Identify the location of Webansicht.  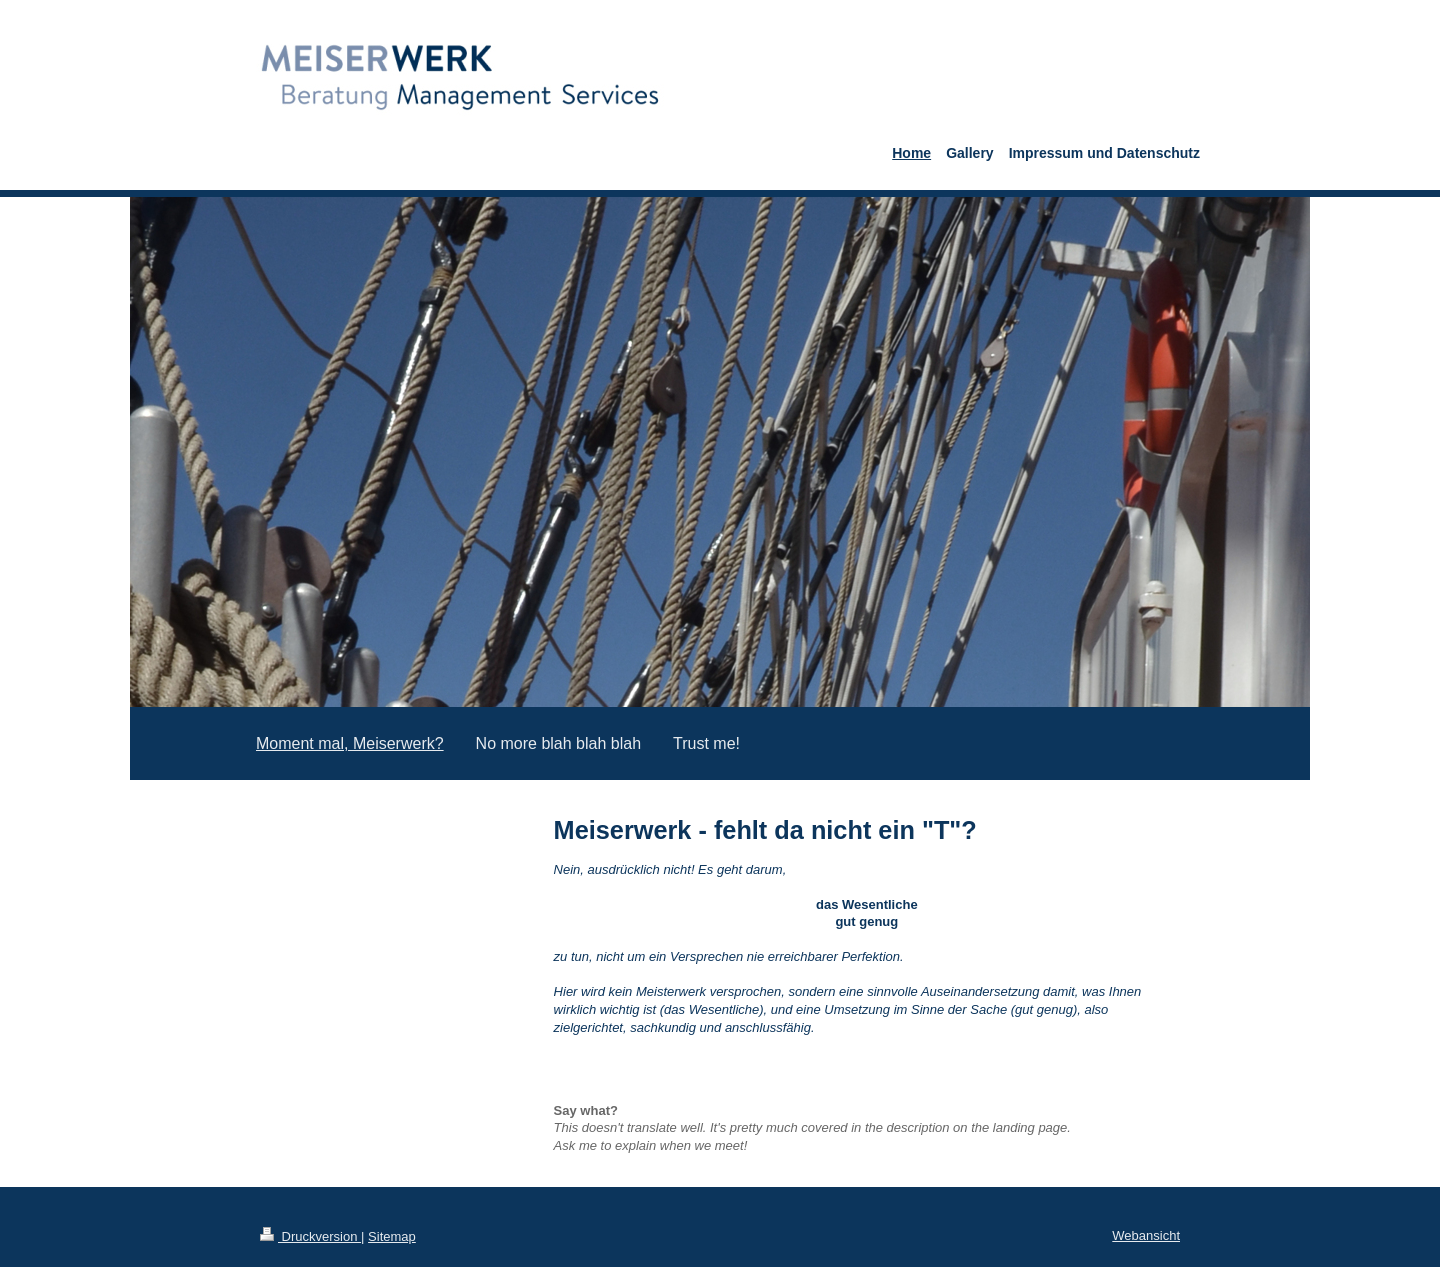
(1146, 1235).